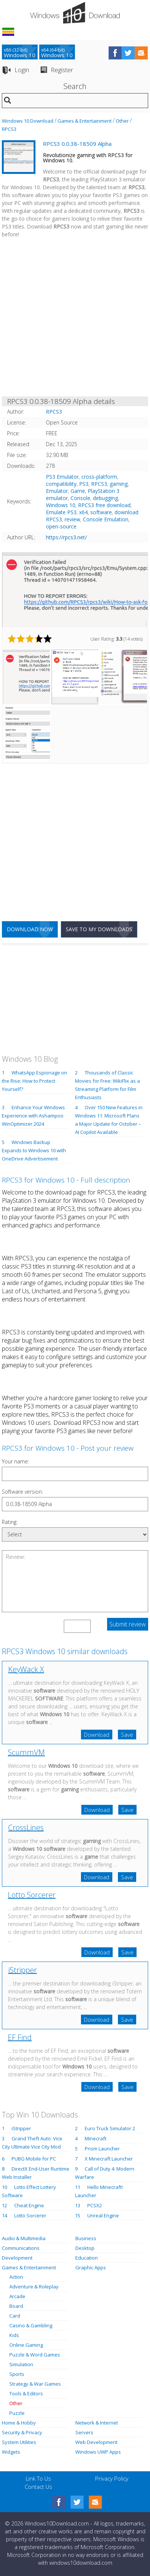  Describe the element at coordinates (61, 512) in the screenshot. I see `Emulate PS3` at that location.